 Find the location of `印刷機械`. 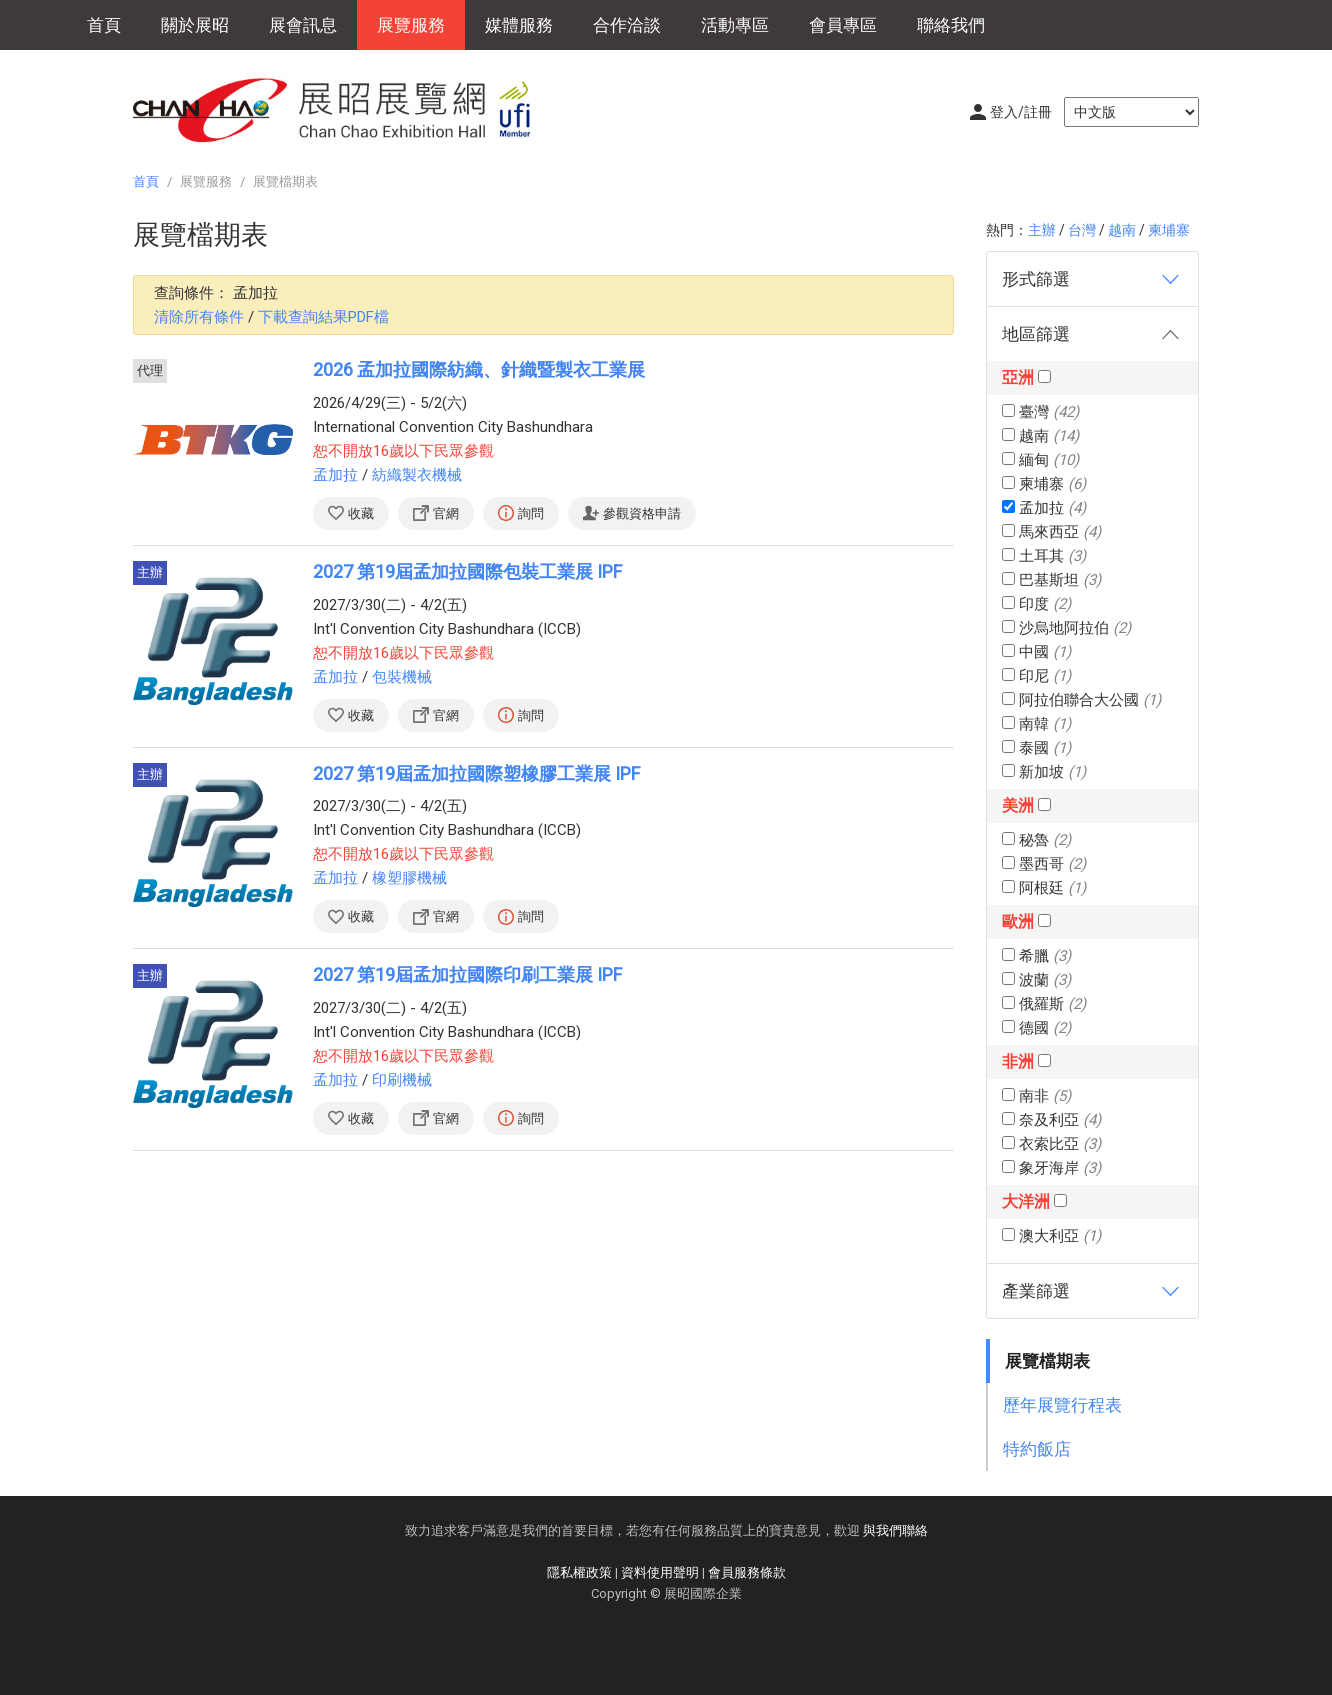

印刷機械 is located at coordinates (402, 1080).